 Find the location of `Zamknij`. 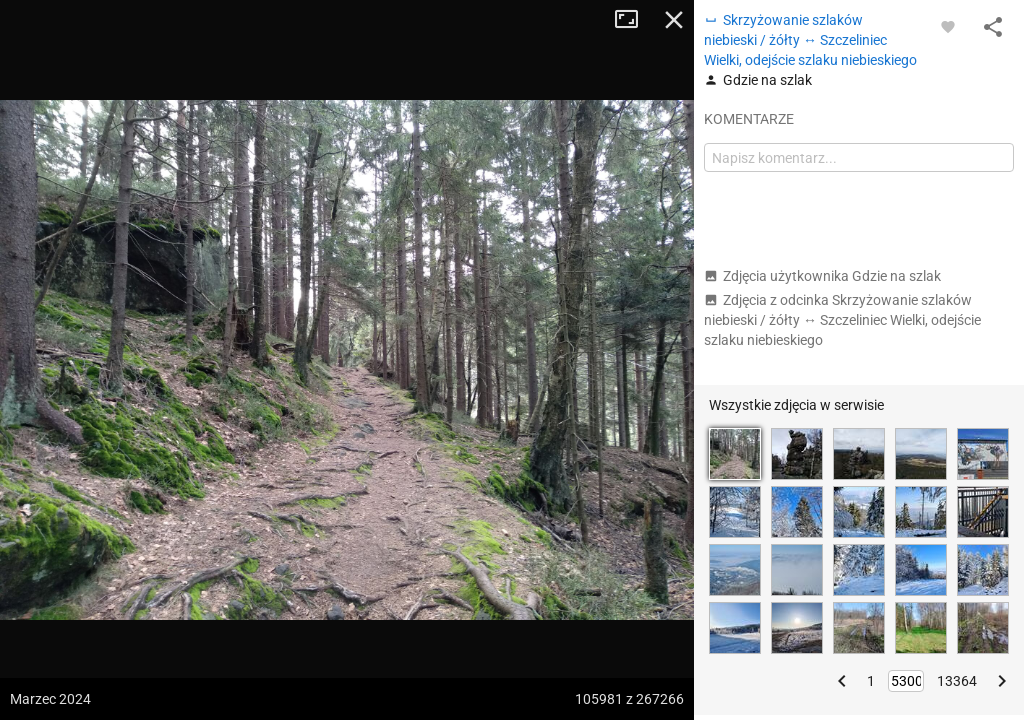

Zamknij is located at coordinates (674, 20).